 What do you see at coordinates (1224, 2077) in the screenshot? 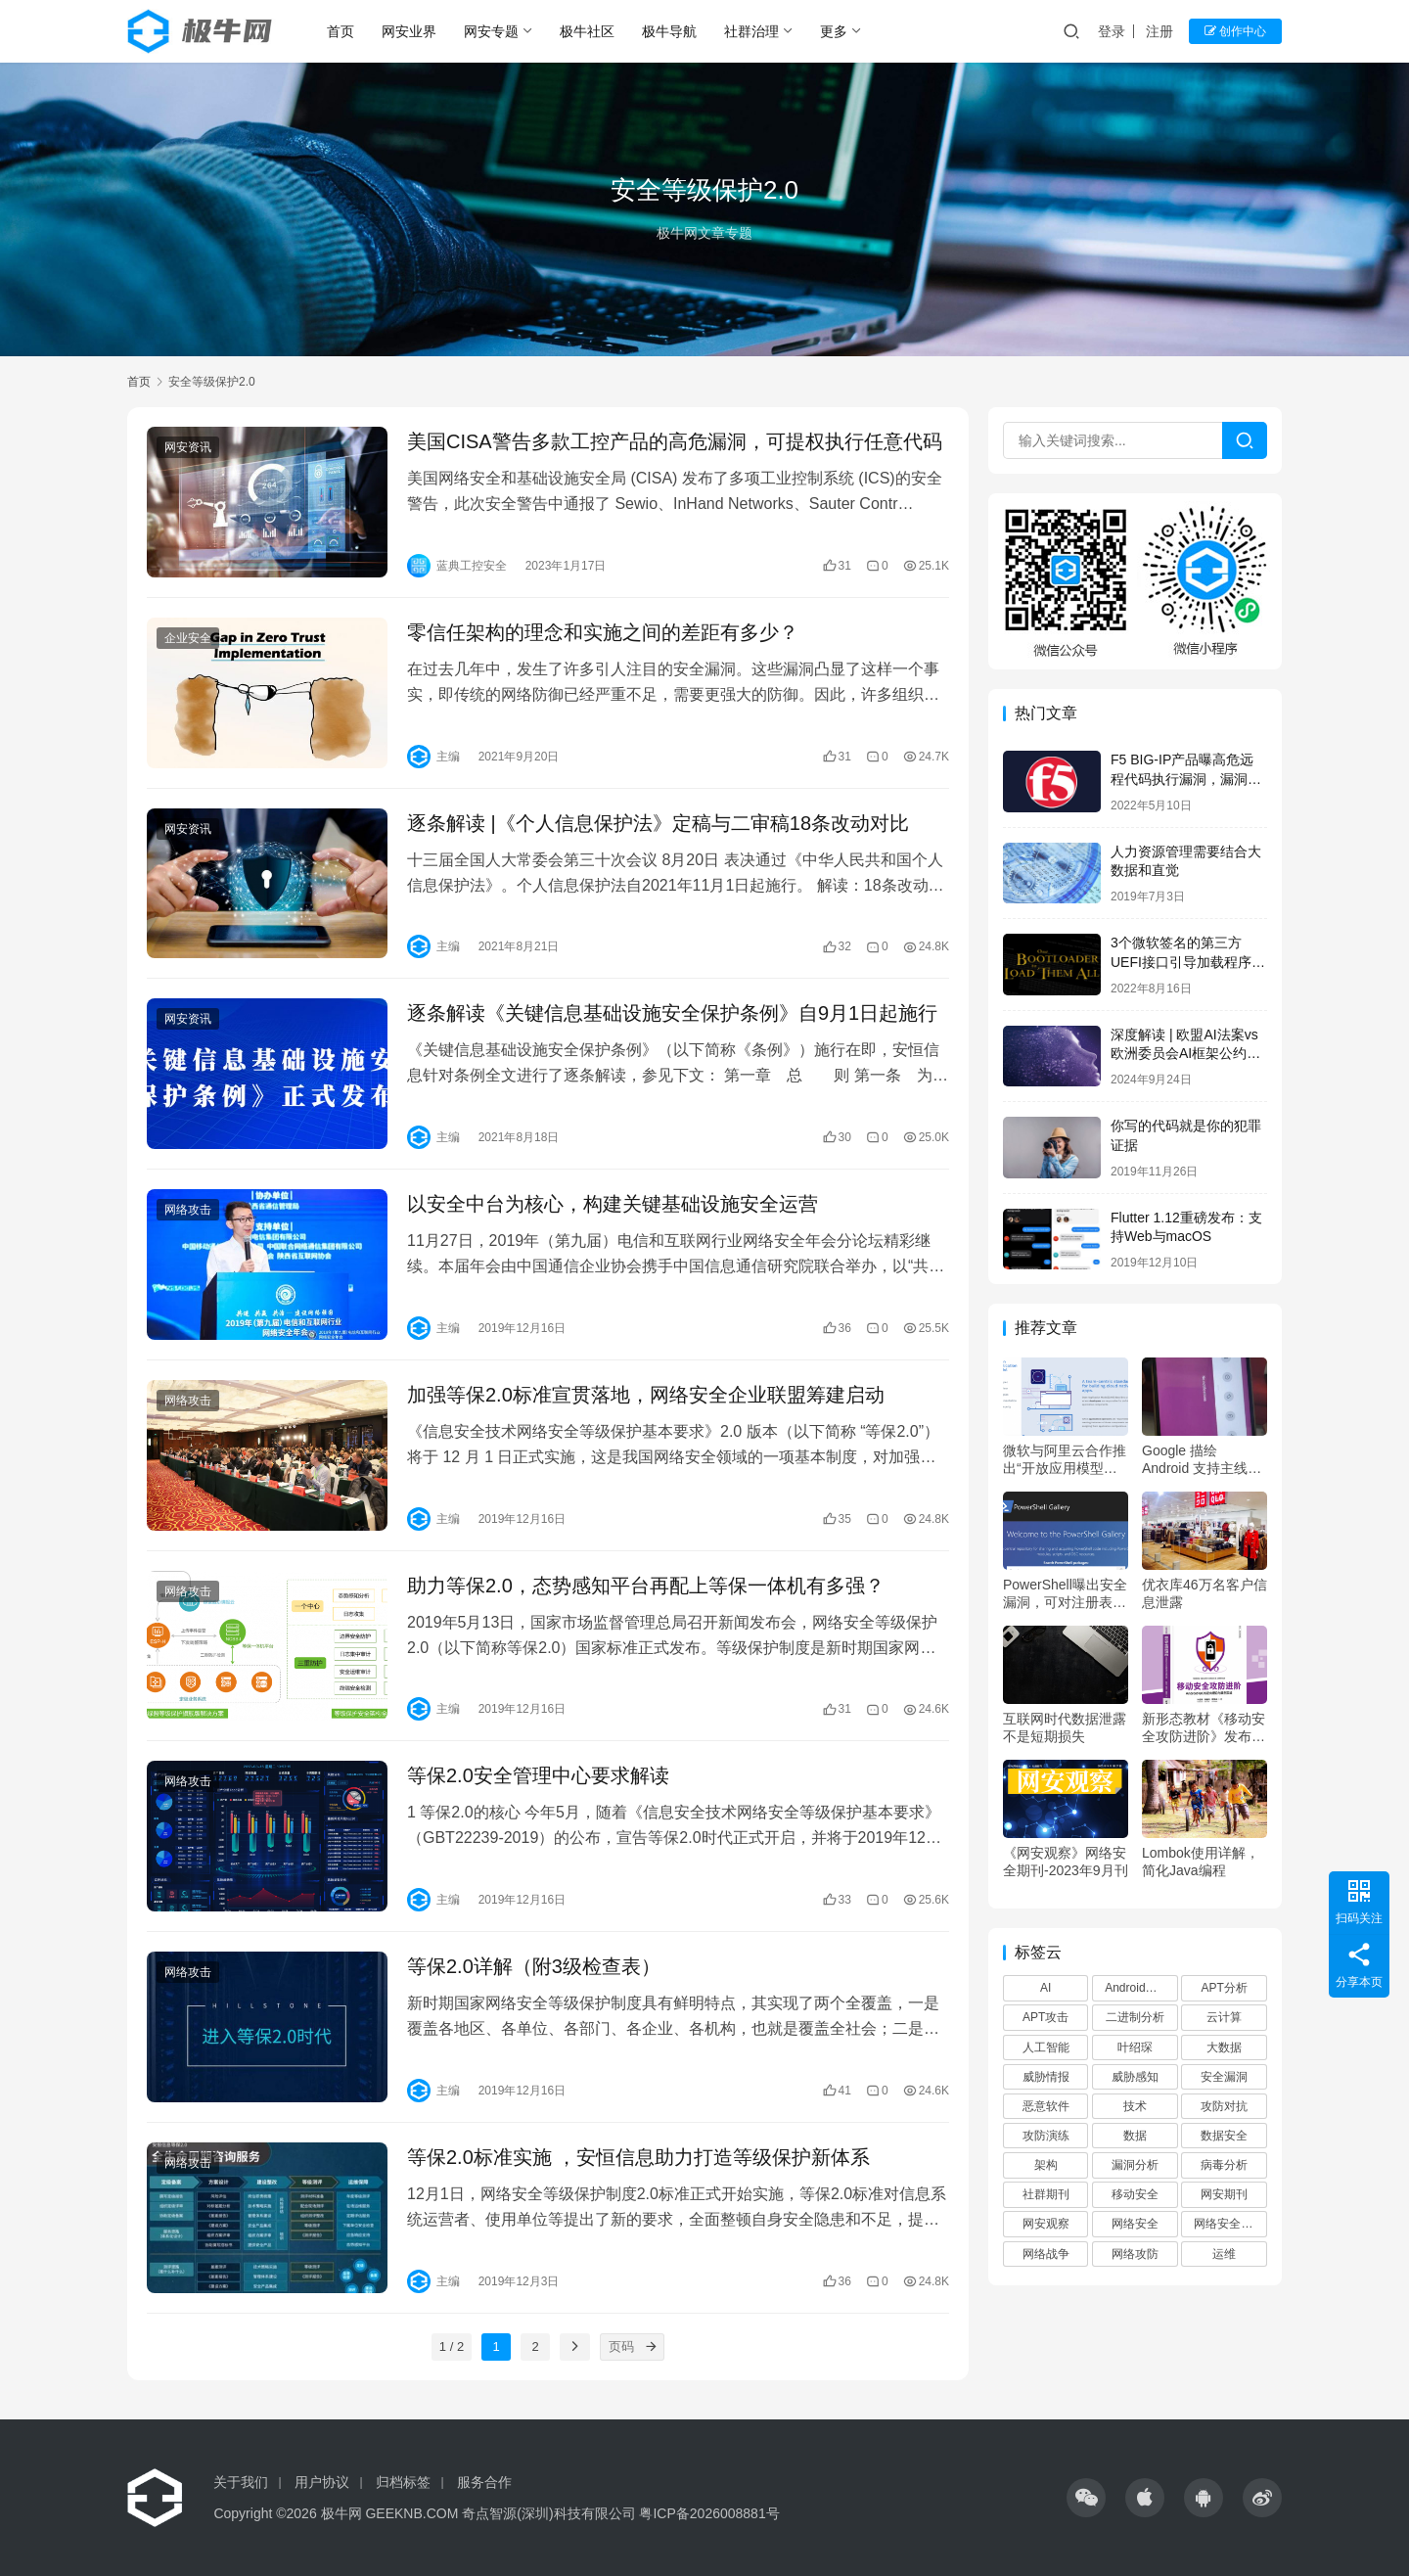
I see `安全漏洞 [安全漏洞 (74 项)]` at bounding box center [1224, 2077].